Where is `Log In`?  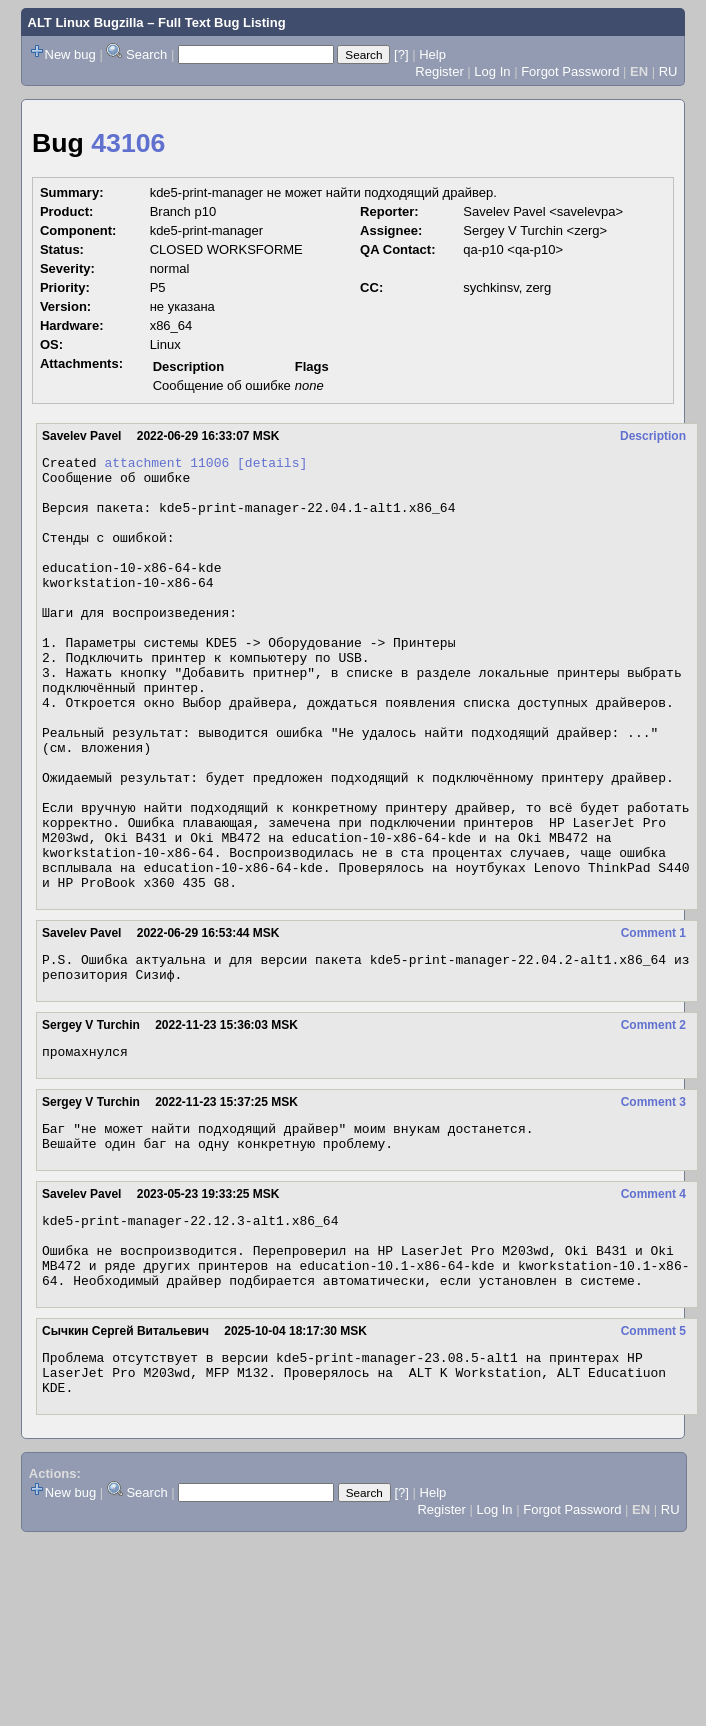 Log In is located at coordinates (492, 71).